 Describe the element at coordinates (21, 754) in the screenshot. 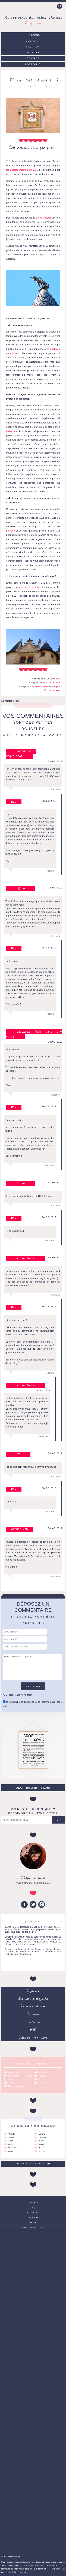

I see `Mademoiselle Coquelicot` at that location.